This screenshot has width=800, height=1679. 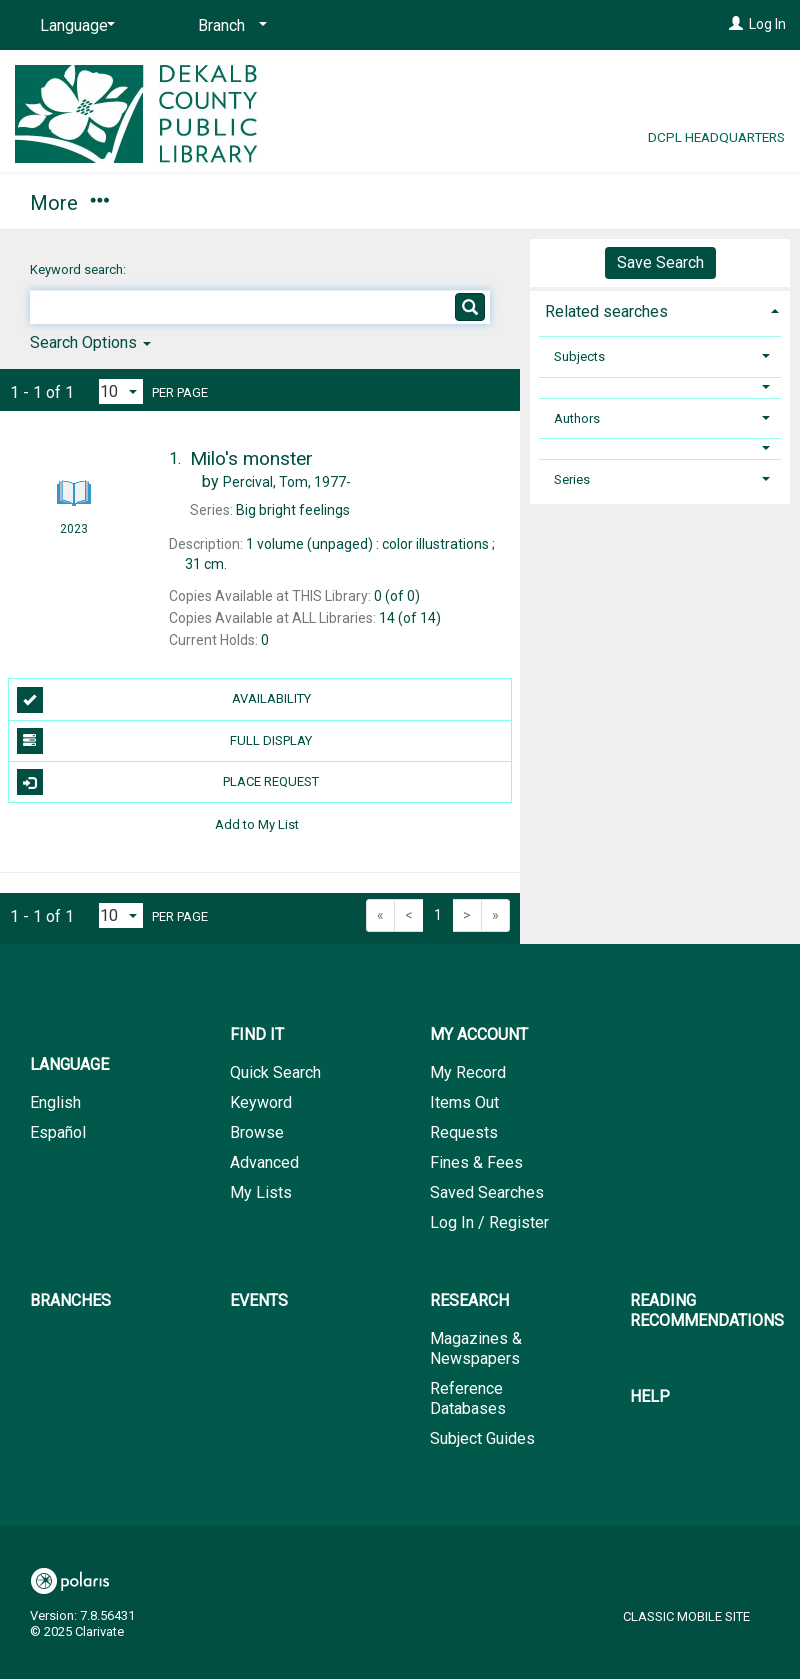 What do you see at coordinates (275, 1072) in the screenshot?
I see `Quick Search` at bounding box center [275, 1072].